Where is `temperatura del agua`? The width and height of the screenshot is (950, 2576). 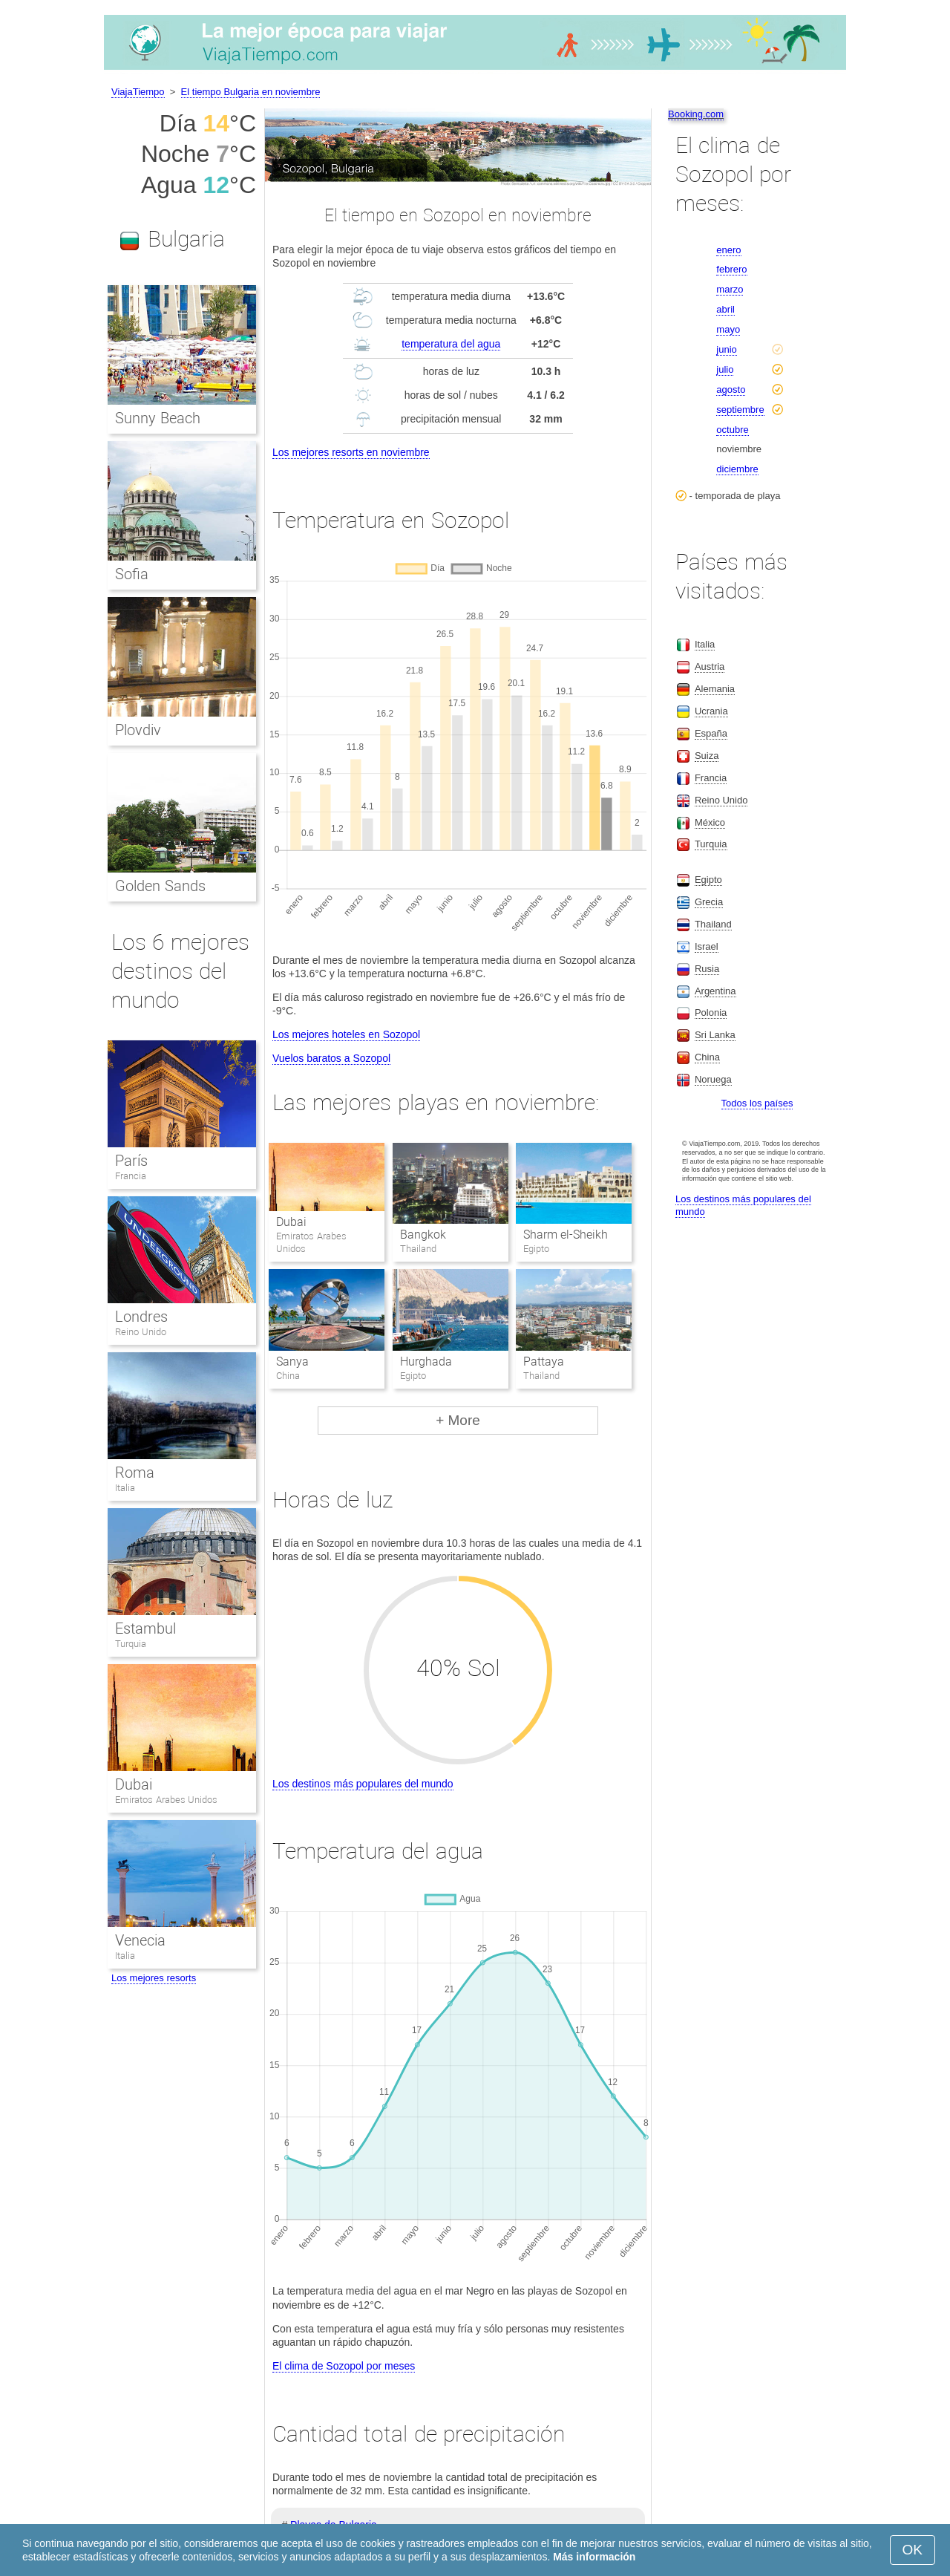
temperatura del agua is located at coordinates (451, 344).